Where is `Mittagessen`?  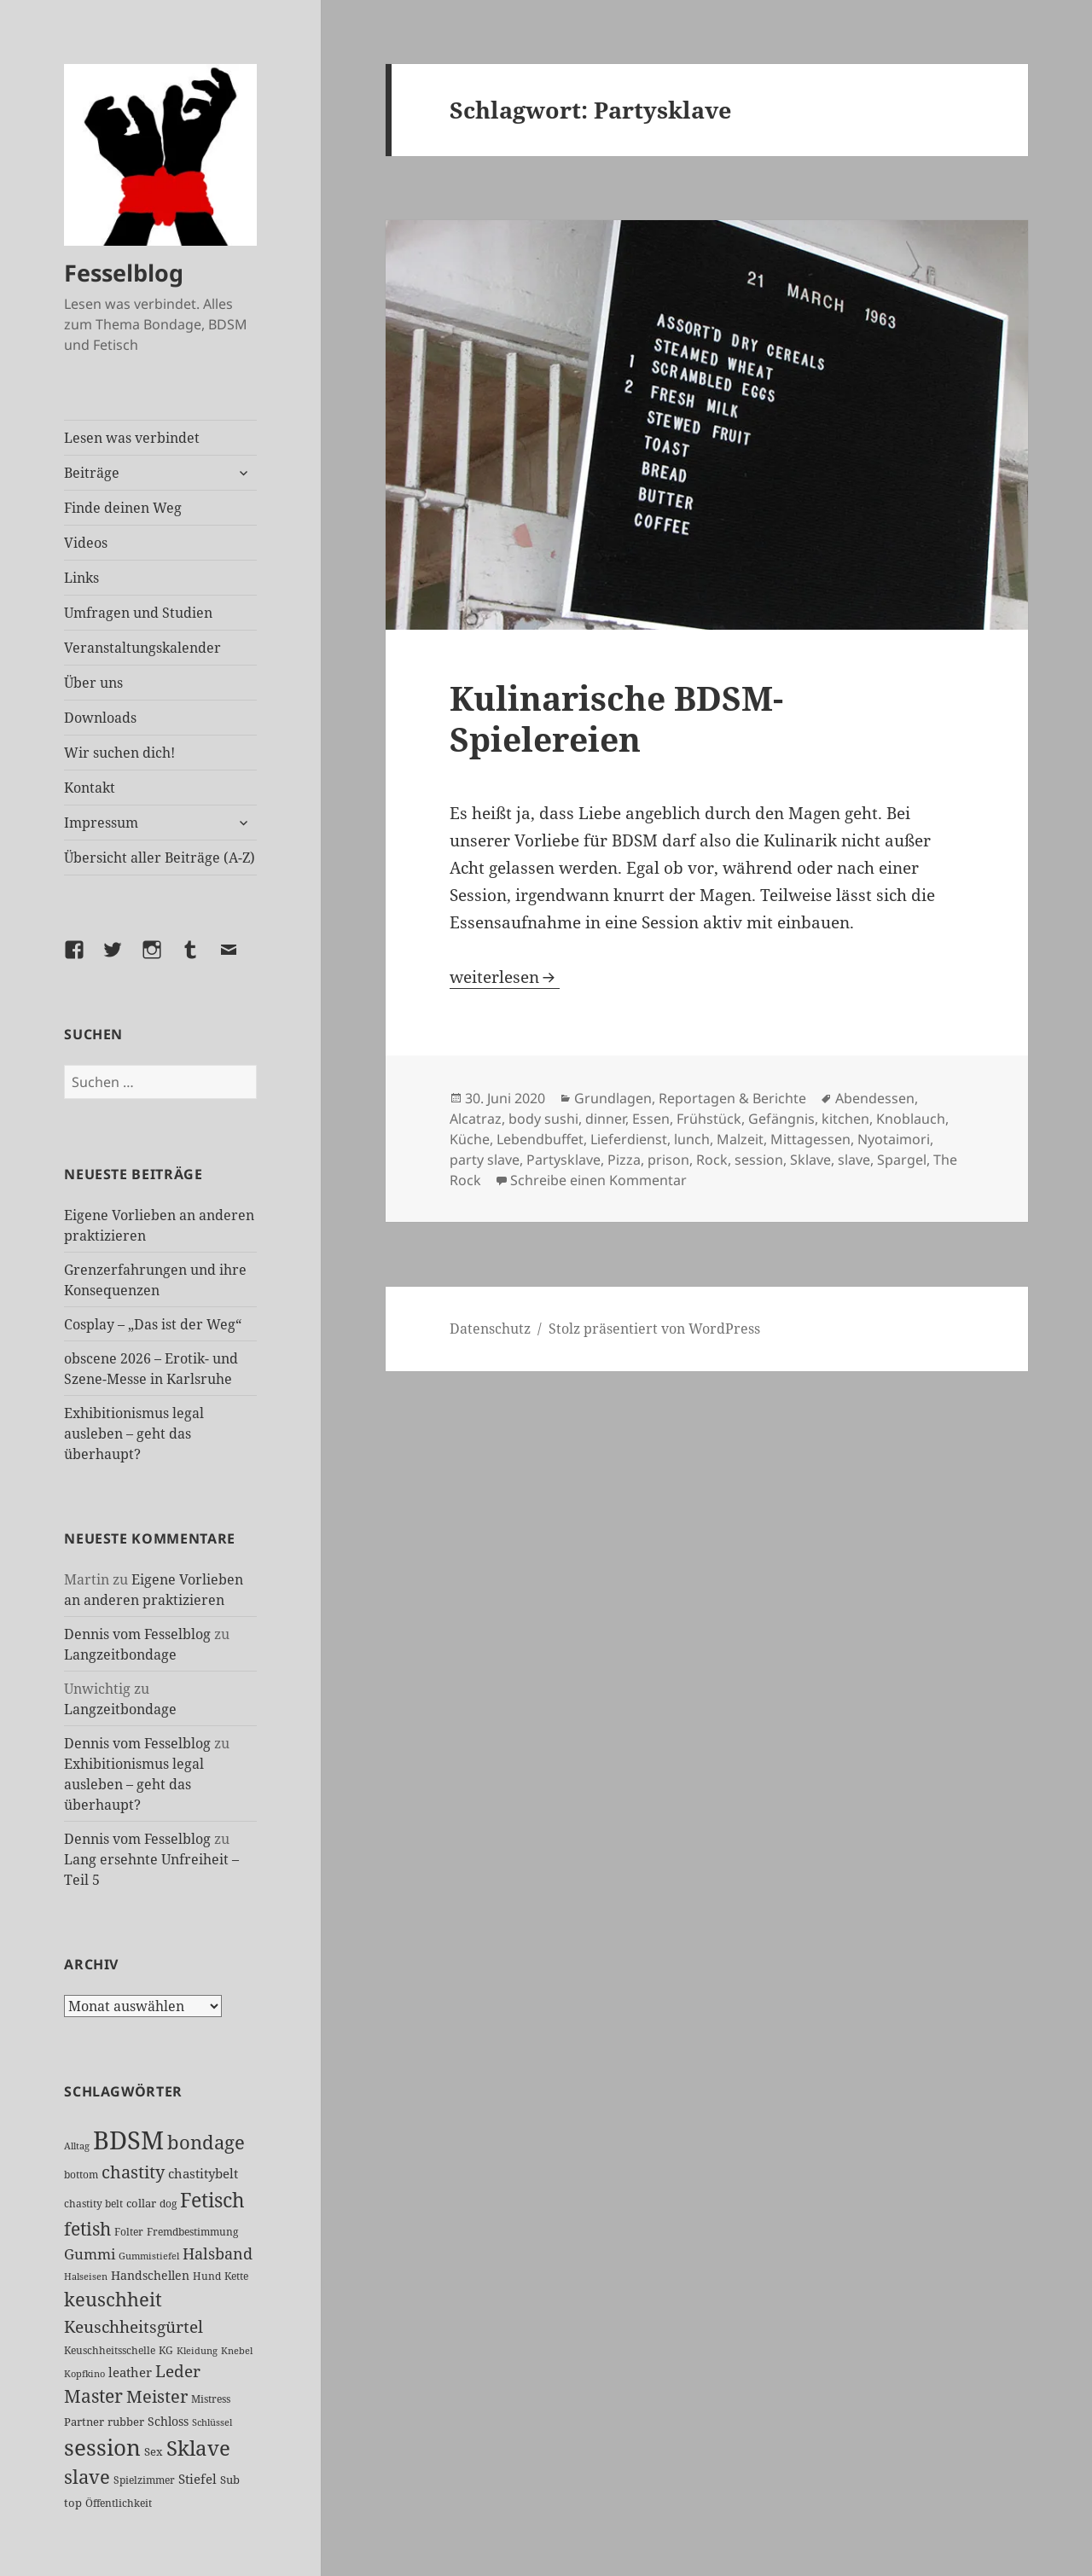
Mittagessen is located at coordinates (810, 1139).